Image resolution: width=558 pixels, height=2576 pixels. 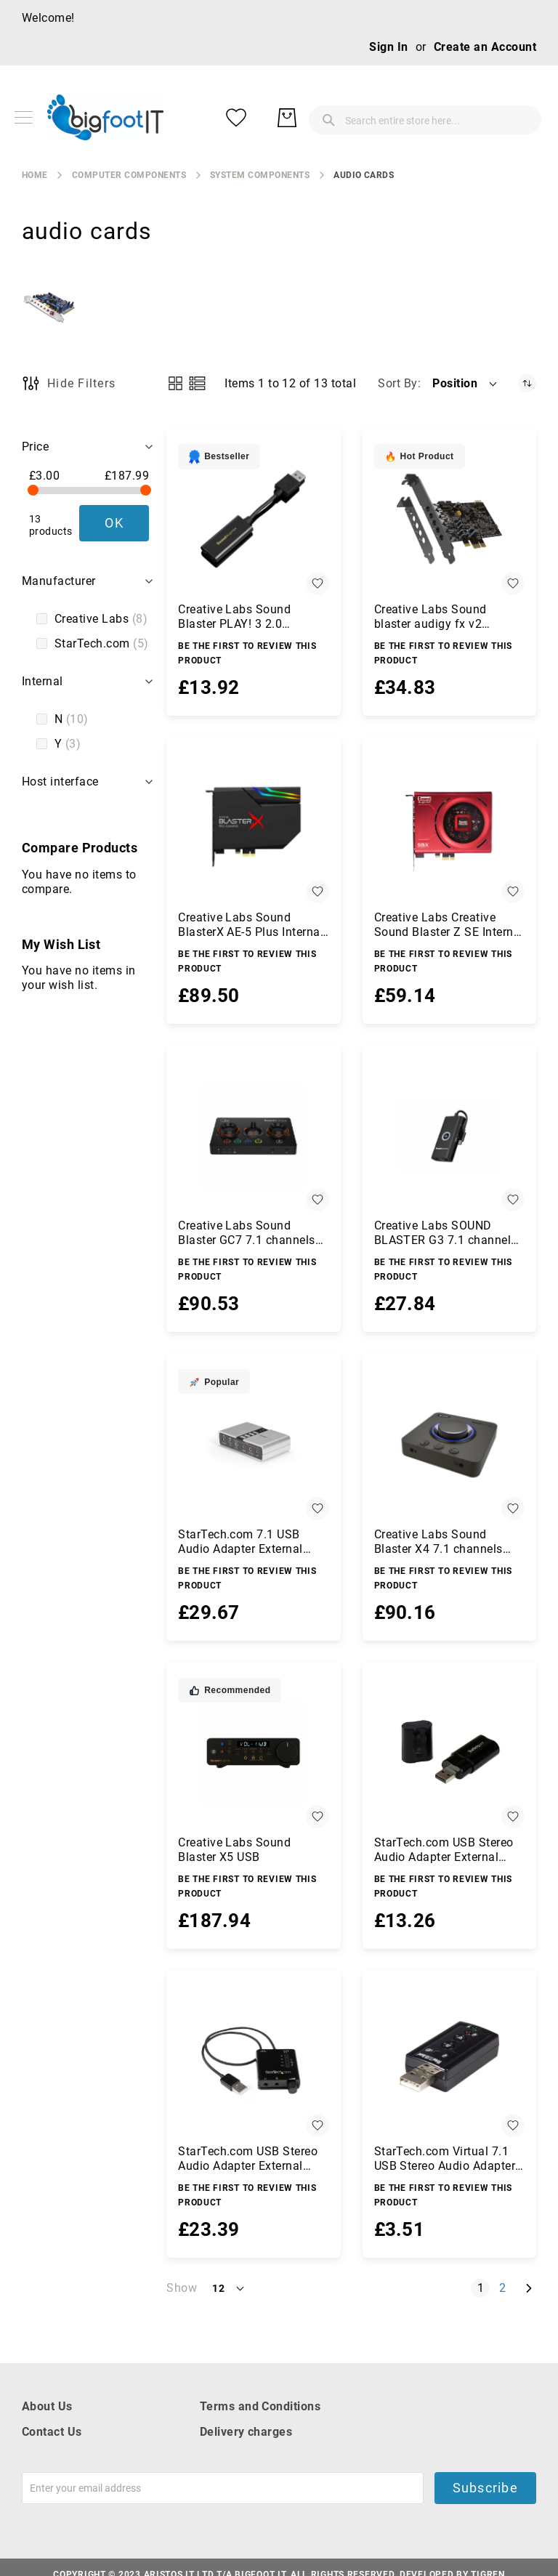 What do you see at coordinates (445, 1233) in the screenshot?
I see `Creative Labs SOUND BLASTER G3 7.1 channels USB` at bounding box center [445, 1233].